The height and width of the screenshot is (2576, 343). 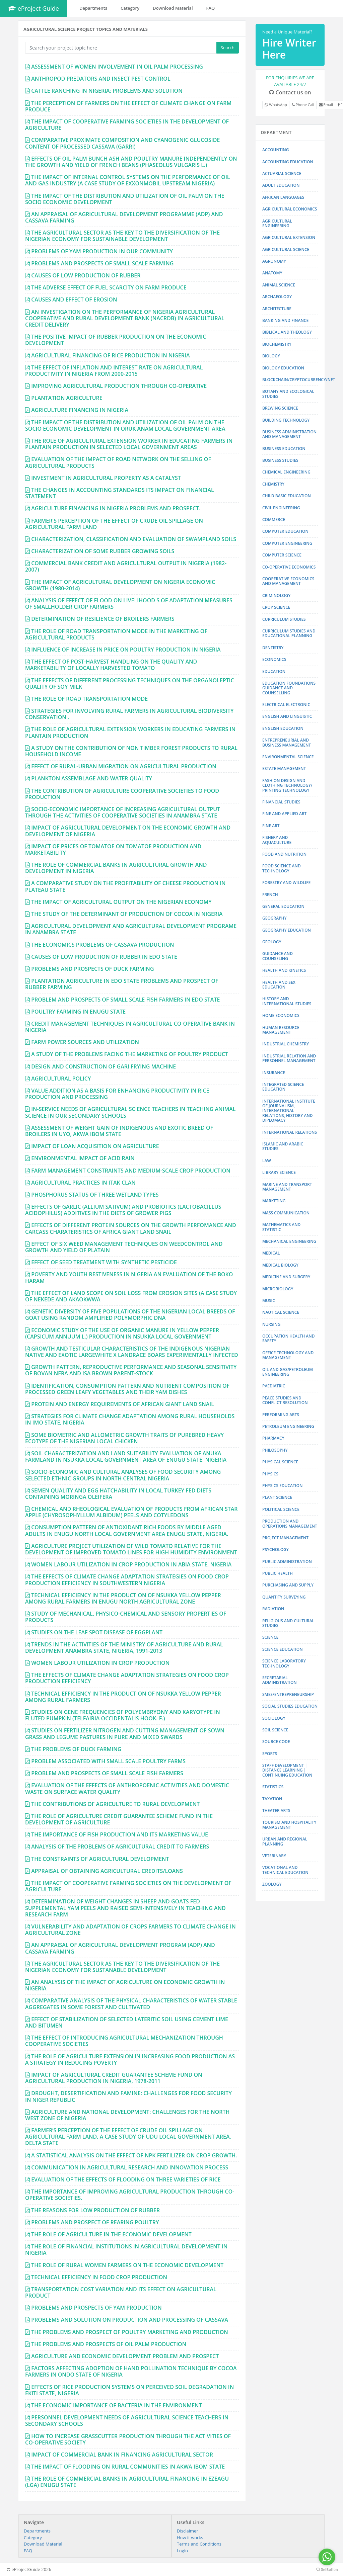 What do you see at coordinates (123, 1598) in the screenshot?
I see `TECHNICAL EFFICIENCY IN THE PRODUCTION OF NSUKKA YELLOW PEPPER AMONG RURAL FARMERS IN ENUGU NORTH AGRICULTURAL ZONE` at bounding box center [123, 1598].